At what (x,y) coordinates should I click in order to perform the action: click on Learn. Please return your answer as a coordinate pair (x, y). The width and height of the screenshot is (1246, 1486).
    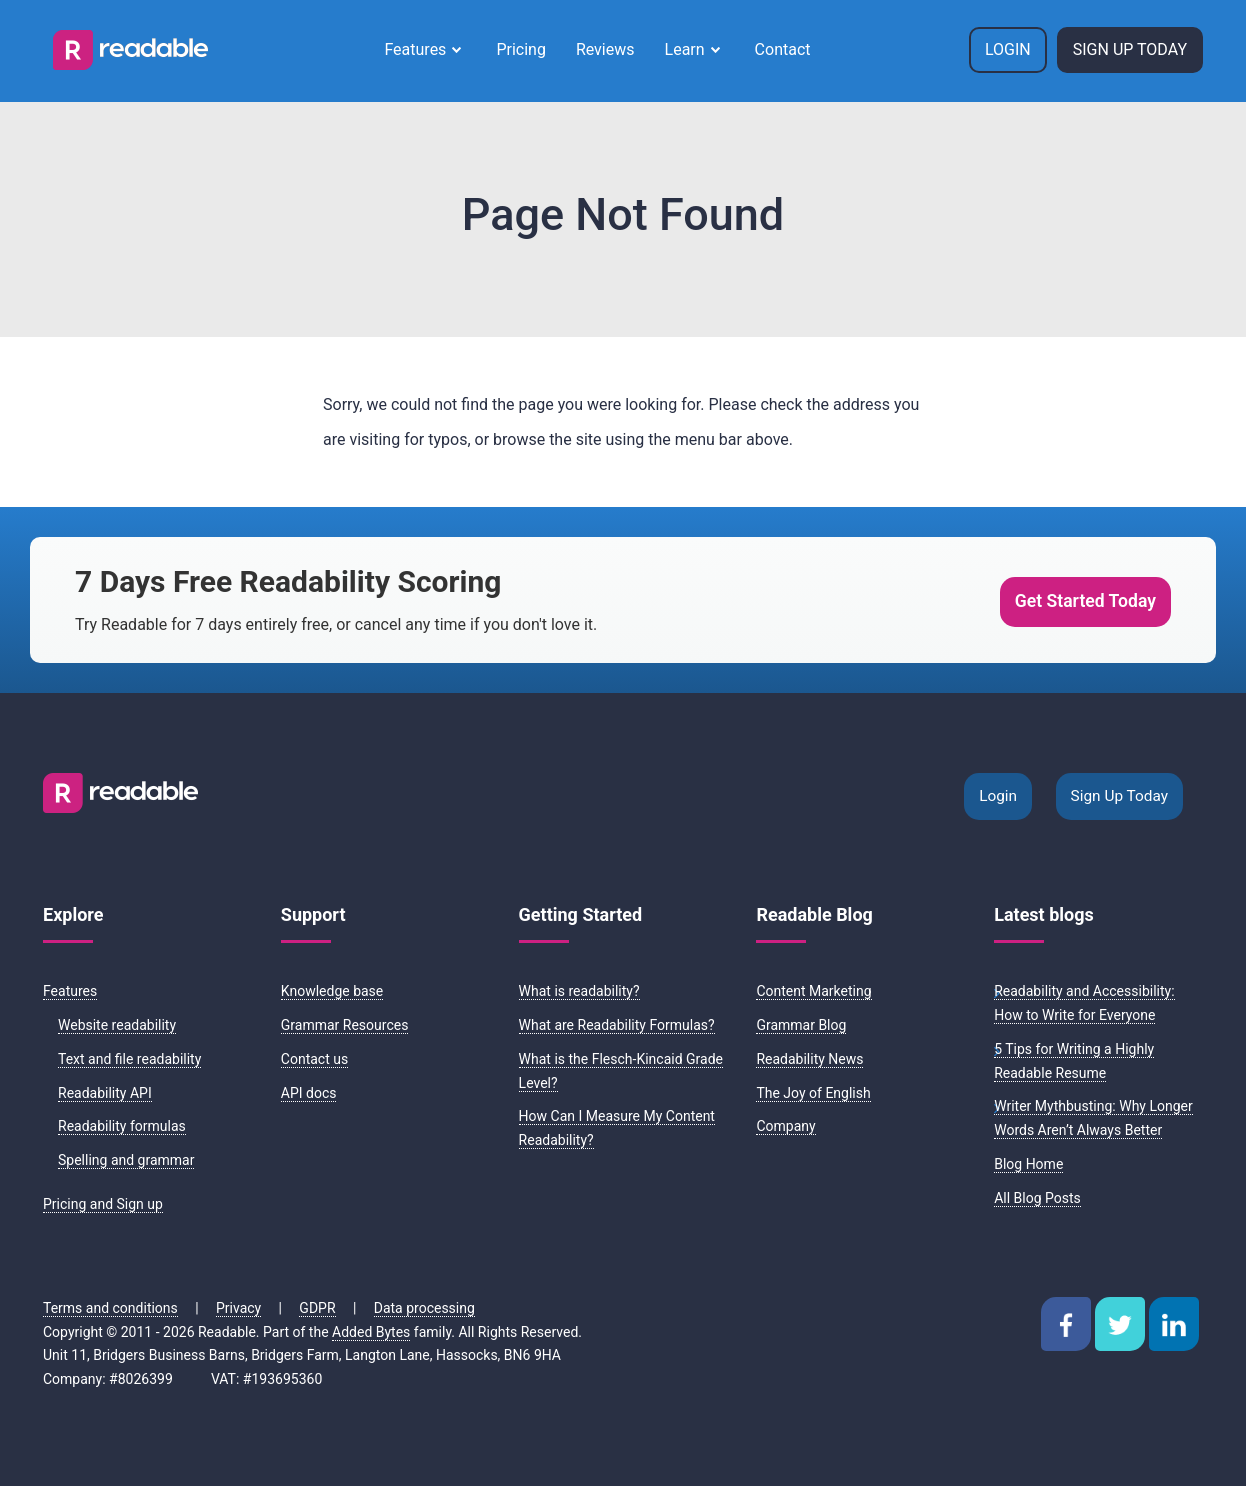
    Looking at the image, I should click on (685, 49).